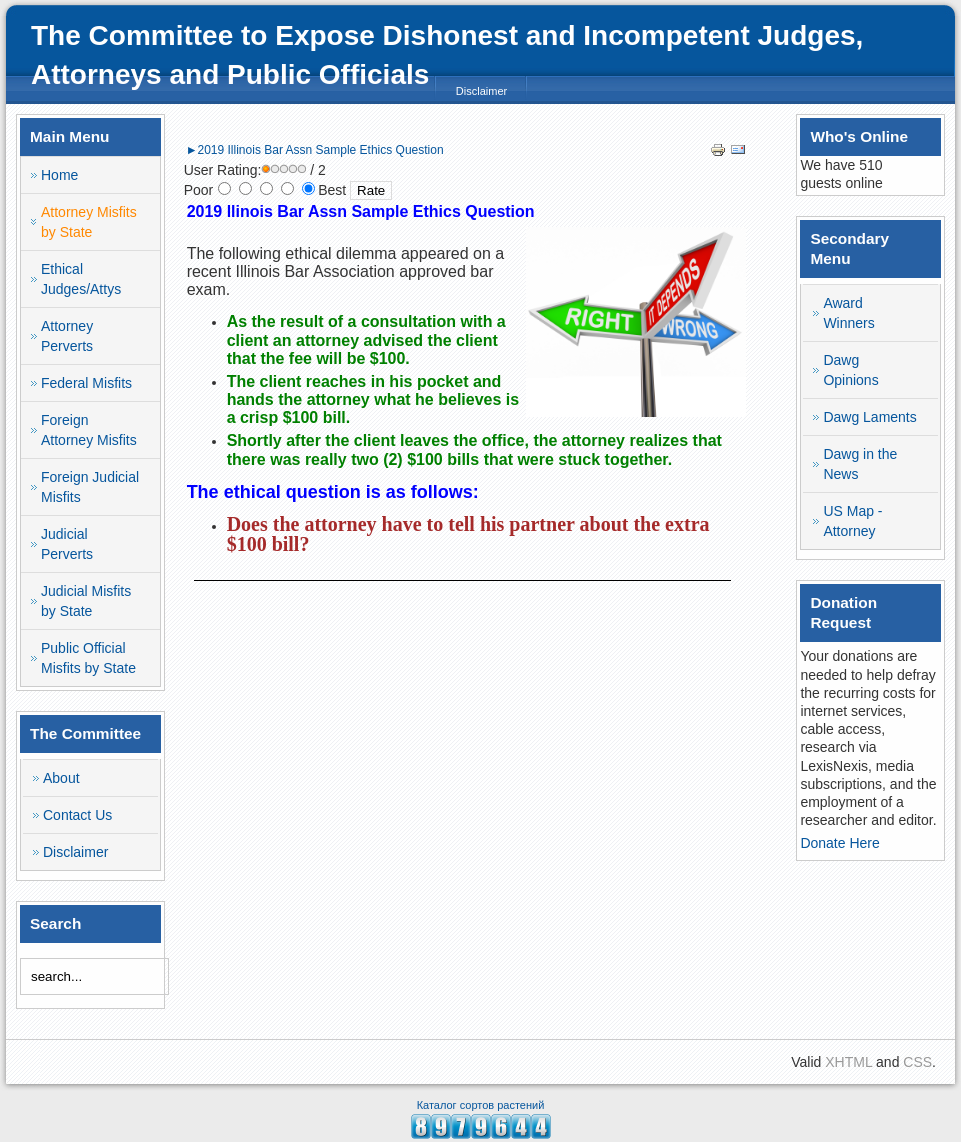 The image size is (961, 1142). I want to click on XHTML, so click(848, 1062).